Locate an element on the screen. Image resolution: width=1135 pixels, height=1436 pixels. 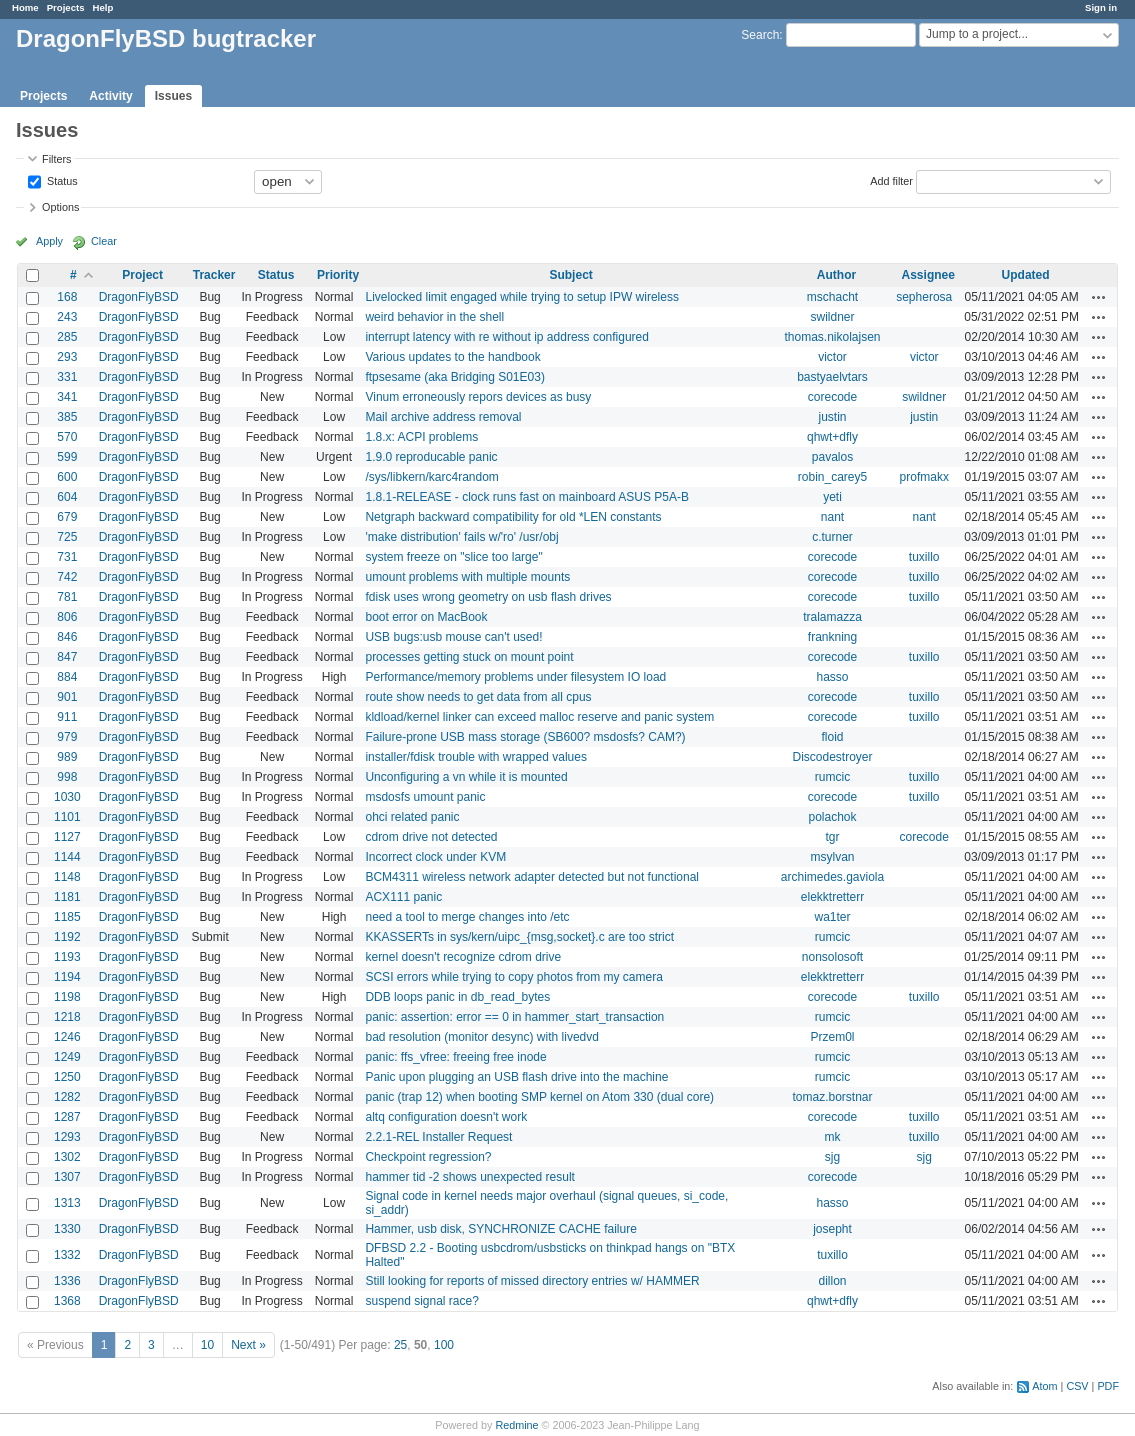
1148 is located at coordinates (67, 877).